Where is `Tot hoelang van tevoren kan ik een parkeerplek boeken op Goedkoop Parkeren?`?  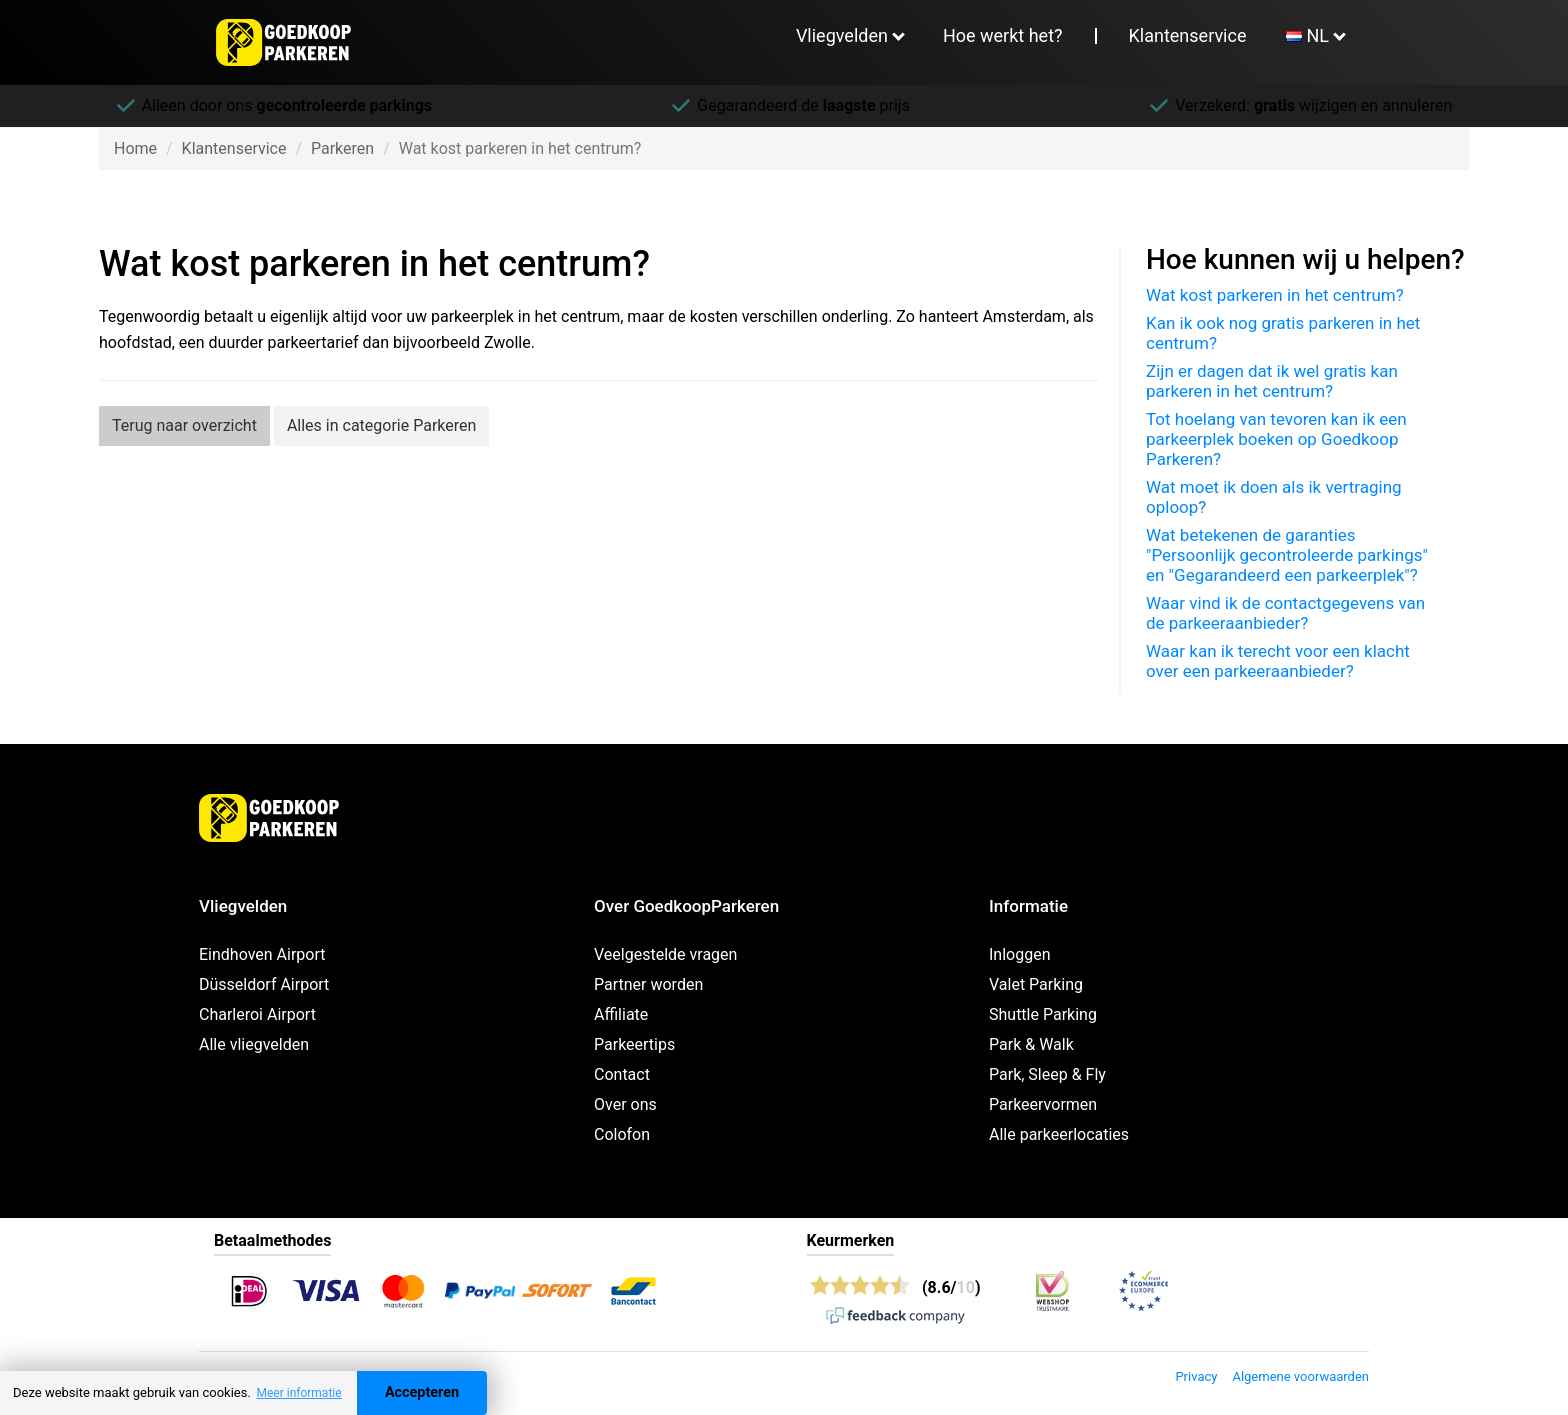 Tot hoelang van tevoren kan ik een parkeerplek boeken op Goedkoop Parkeren? is located at coordinates (1276, 439).